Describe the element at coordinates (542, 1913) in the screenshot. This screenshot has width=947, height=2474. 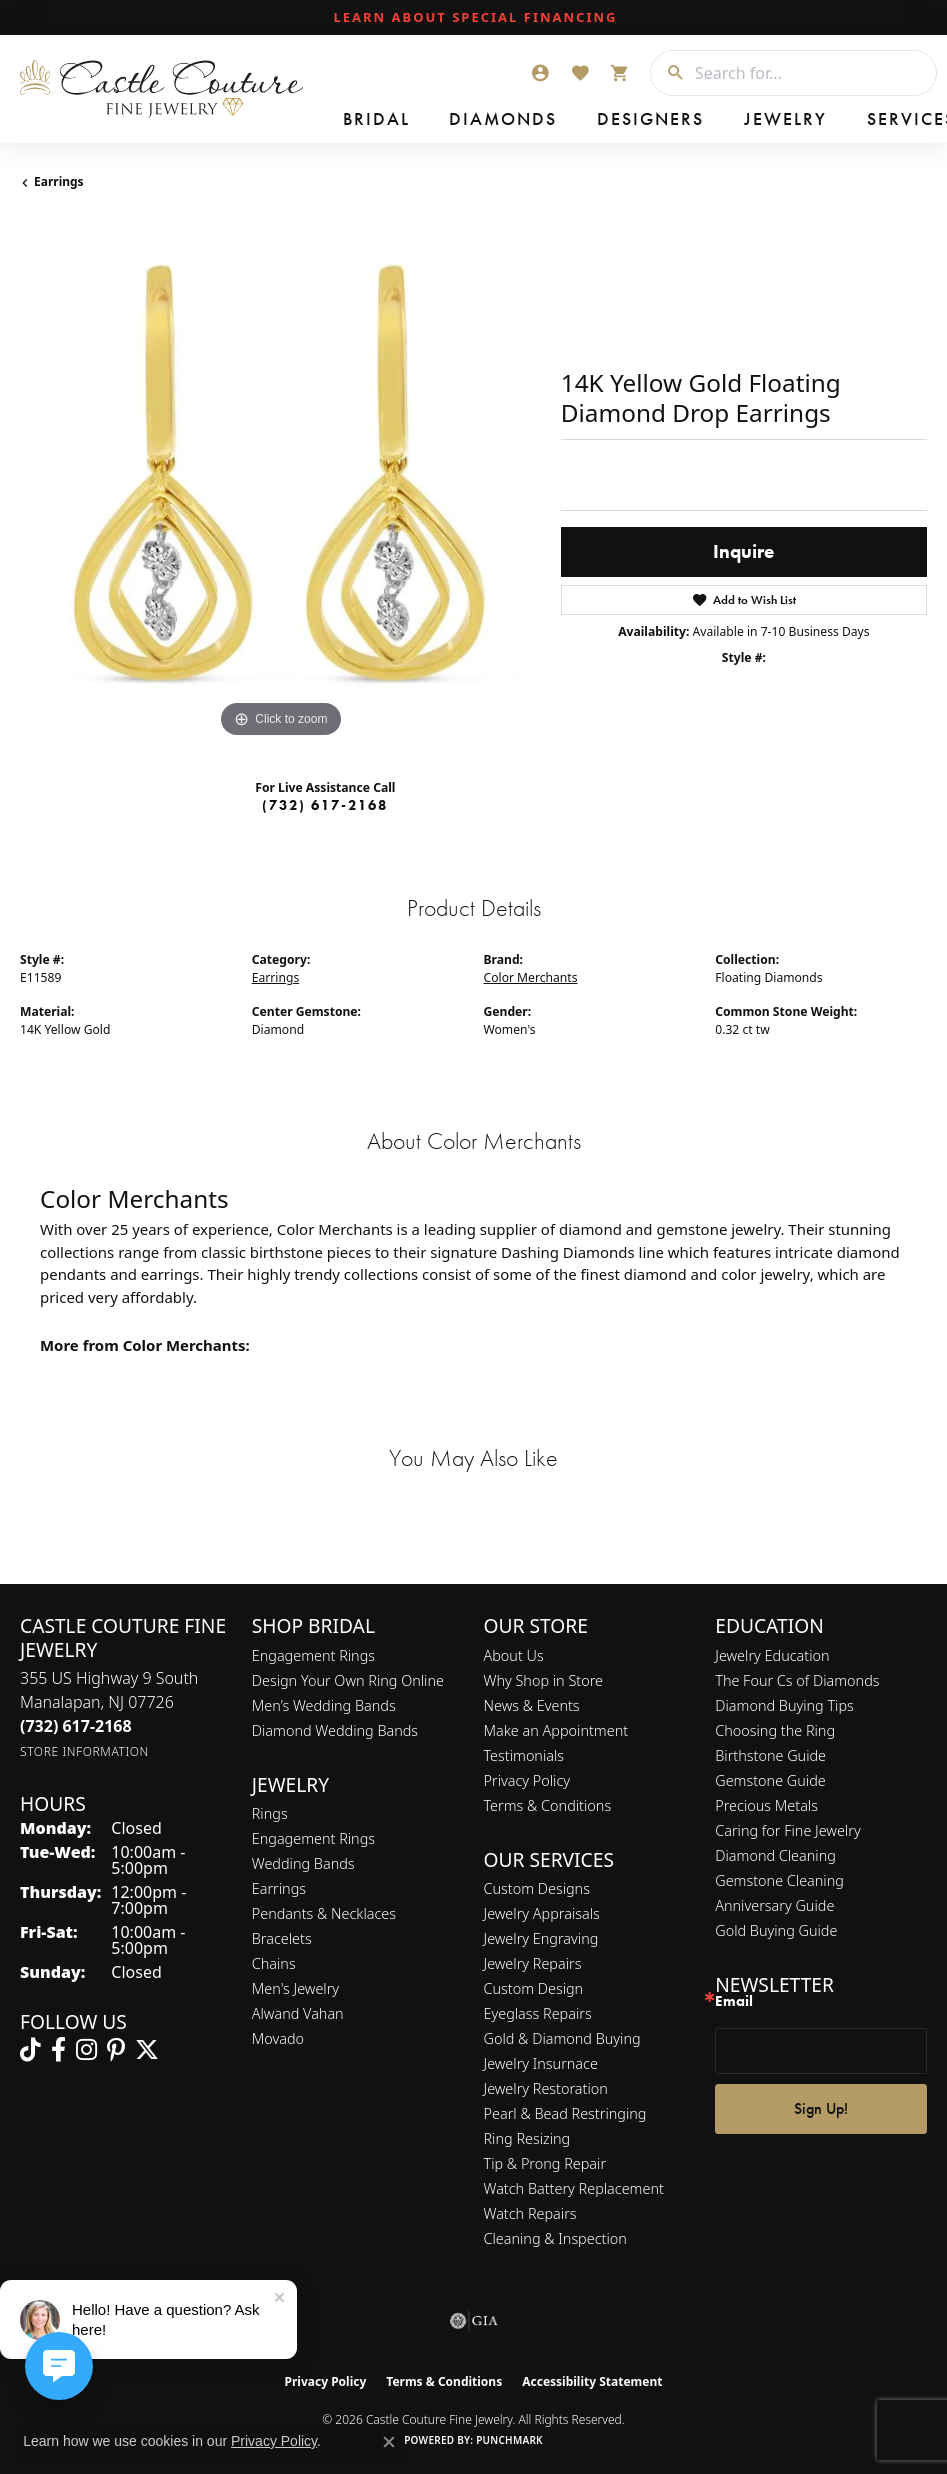
I see `Jewelry Appraisals` at that location.